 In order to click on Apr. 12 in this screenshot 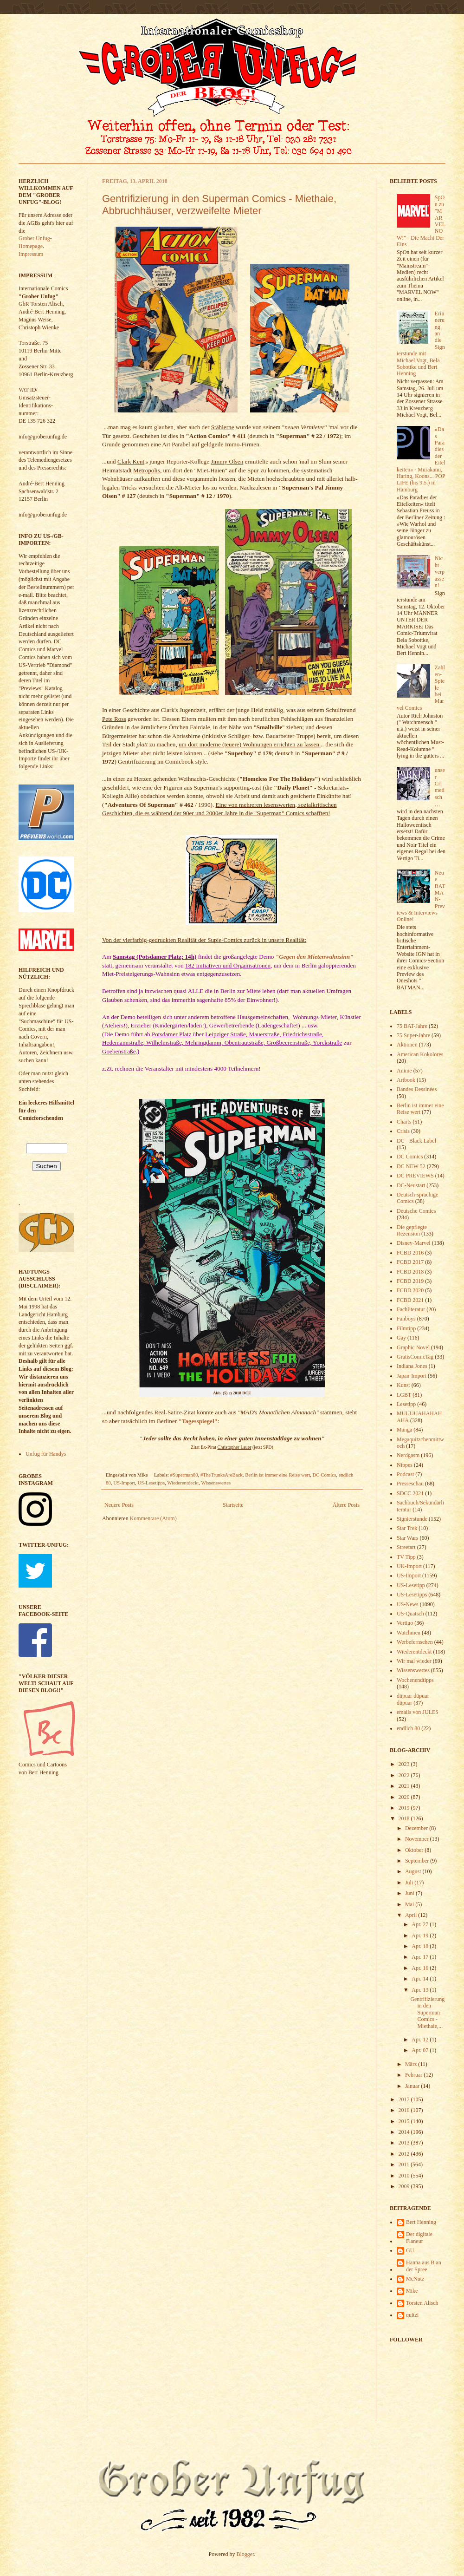, I will do `click(421, 2039)`.